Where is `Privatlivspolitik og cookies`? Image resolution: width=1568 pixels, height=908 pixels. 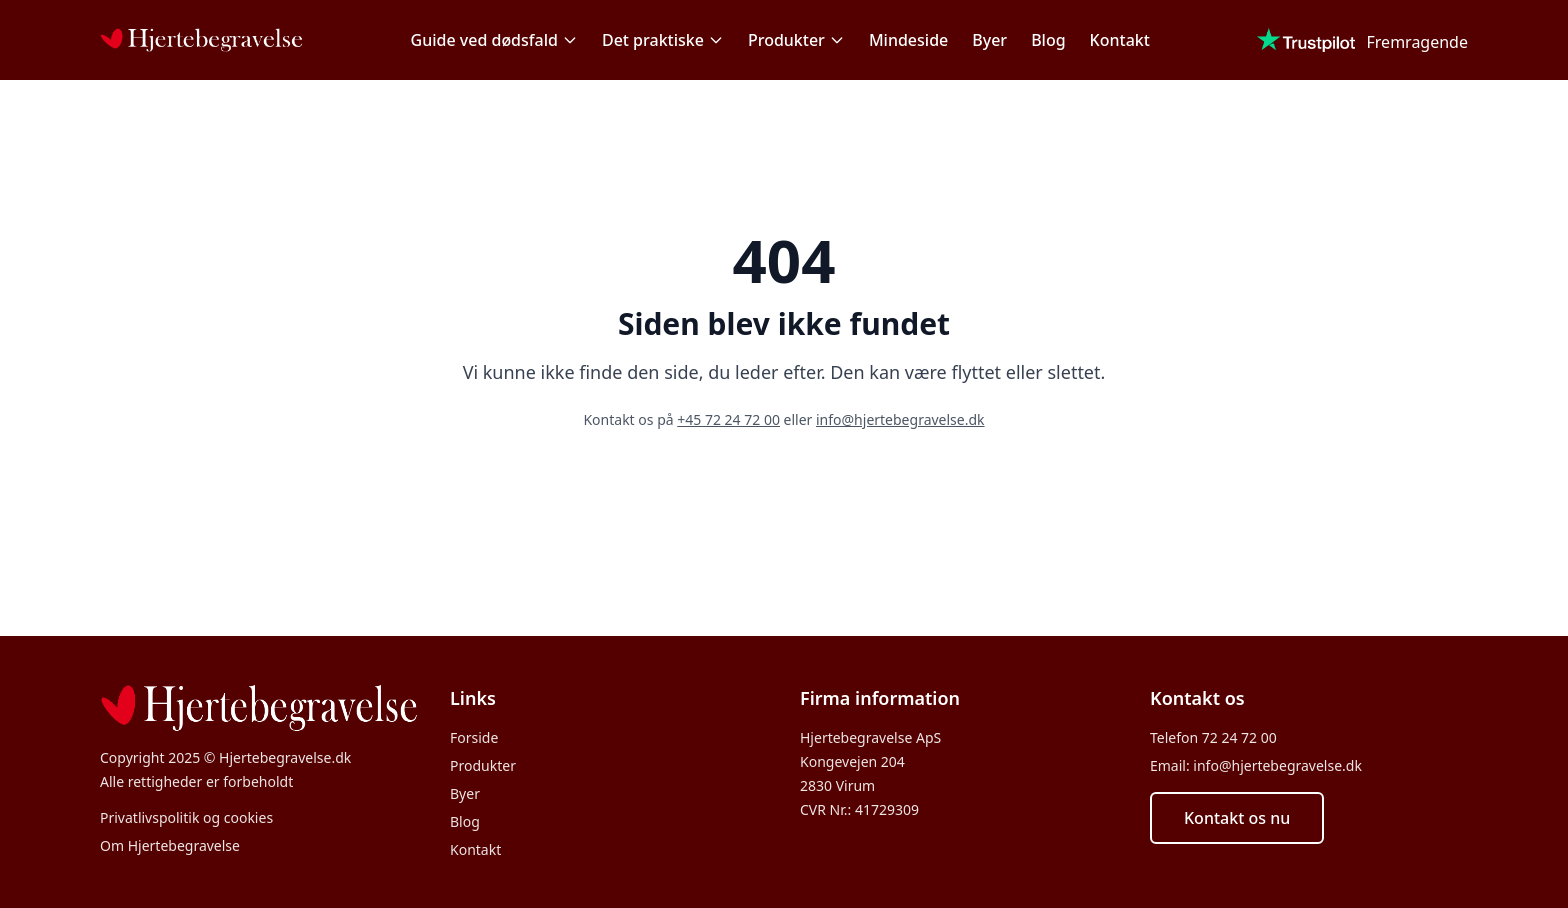 Privatlivspolitik og cookies is located at coordinates (186, 817).